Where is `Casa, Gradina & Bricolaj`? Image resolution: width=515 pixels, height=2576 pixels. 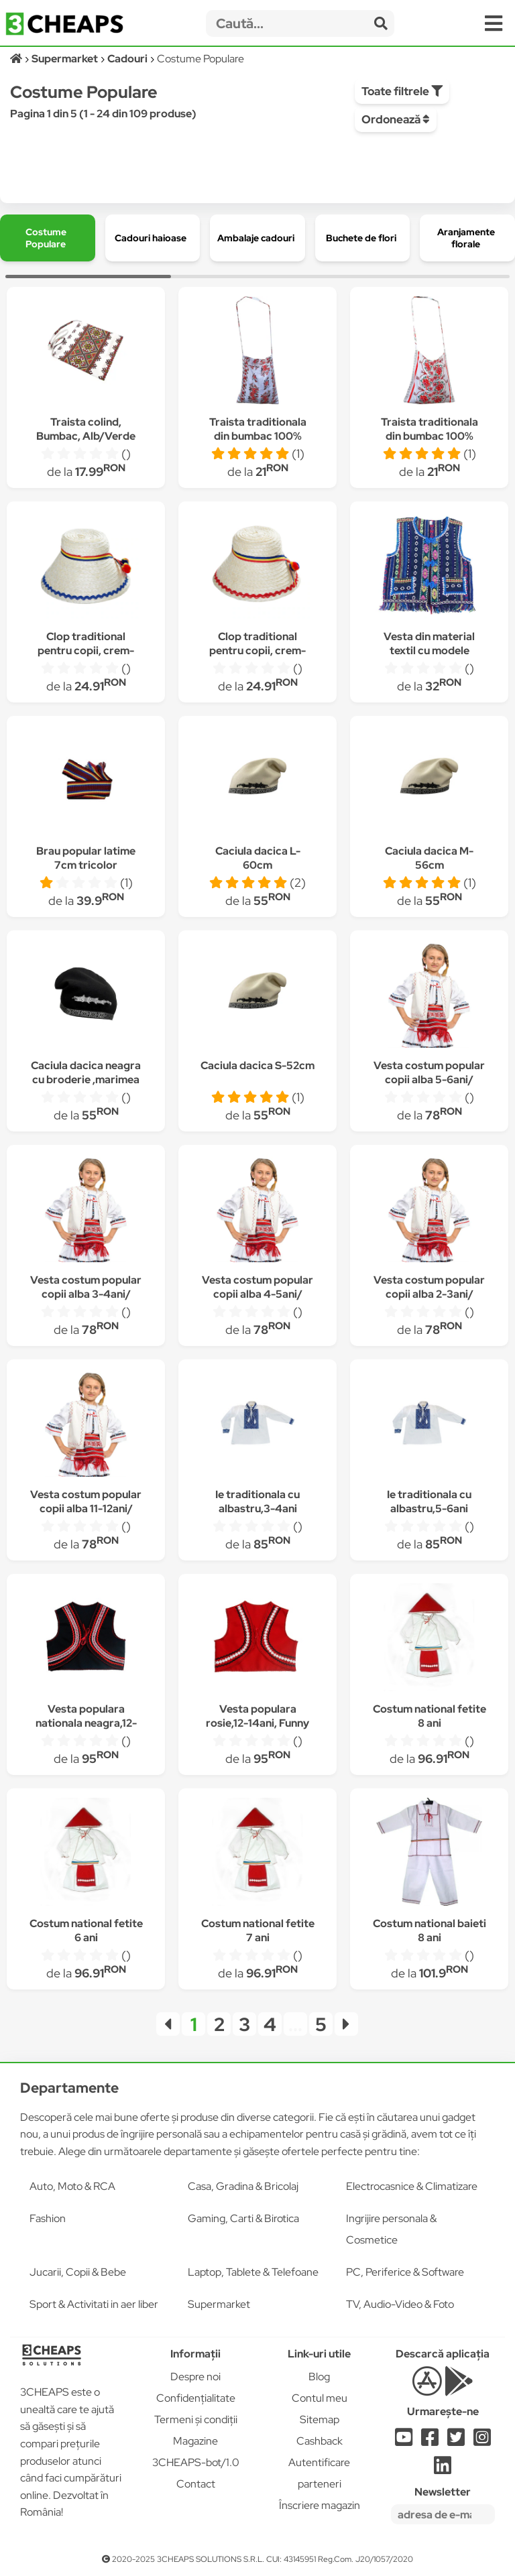 Casa, Gradina & Bricolaj is located at coordinates (243, 2186).